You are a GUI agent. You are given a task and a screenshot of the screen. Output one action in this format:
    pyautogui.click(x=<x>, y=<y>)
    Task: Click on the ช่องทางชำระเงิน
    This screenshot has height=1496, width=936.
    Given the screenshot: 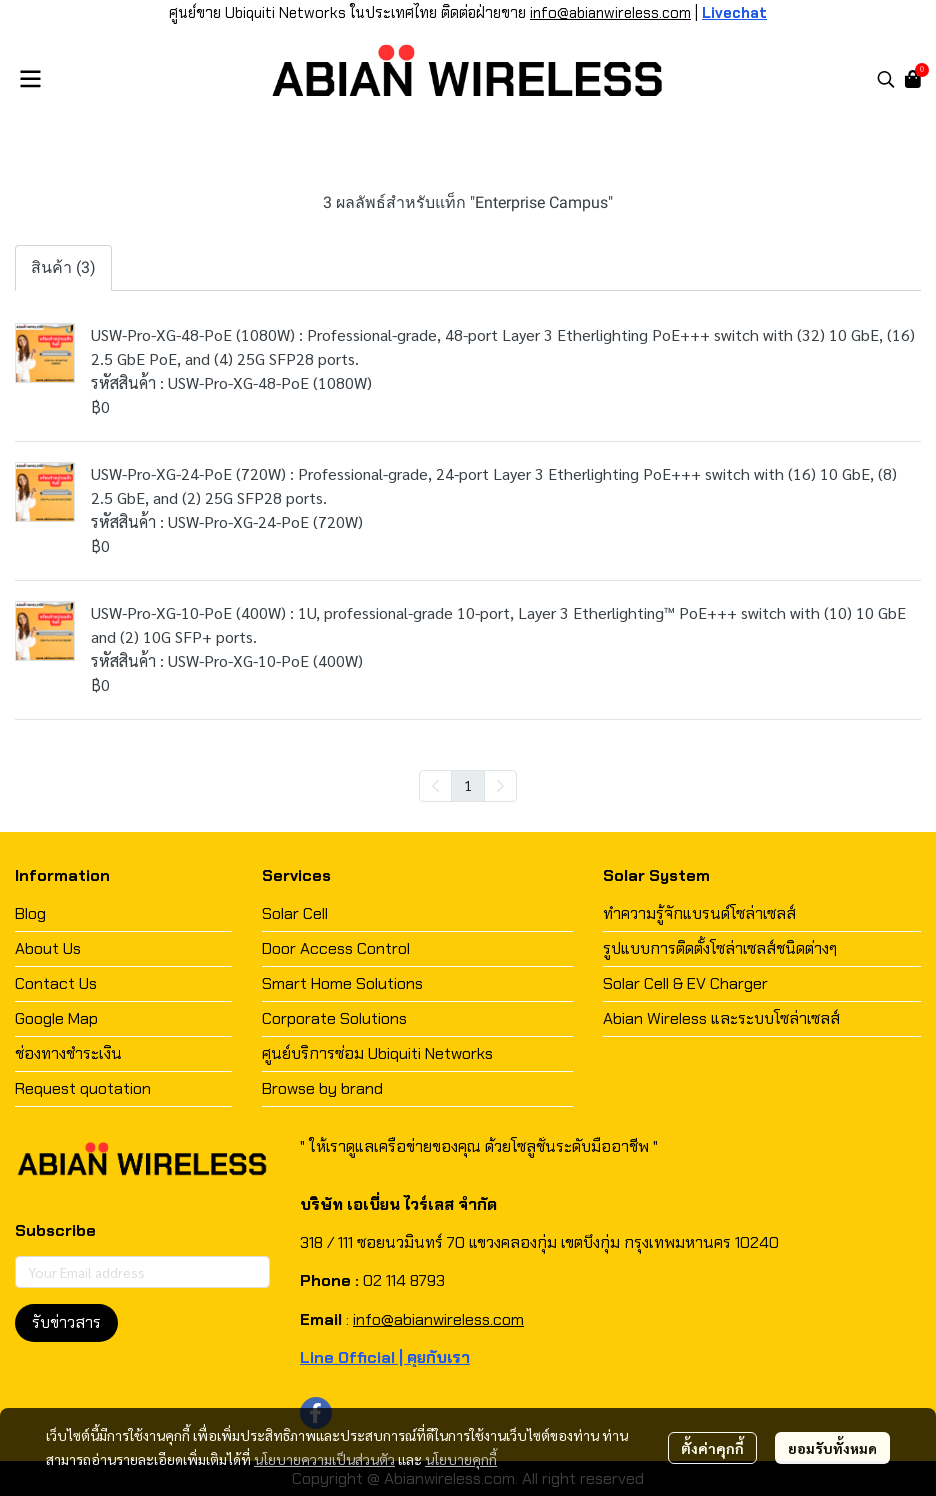 What is the action you would take?
    pyautogui.click(x=68, y=1053)
    